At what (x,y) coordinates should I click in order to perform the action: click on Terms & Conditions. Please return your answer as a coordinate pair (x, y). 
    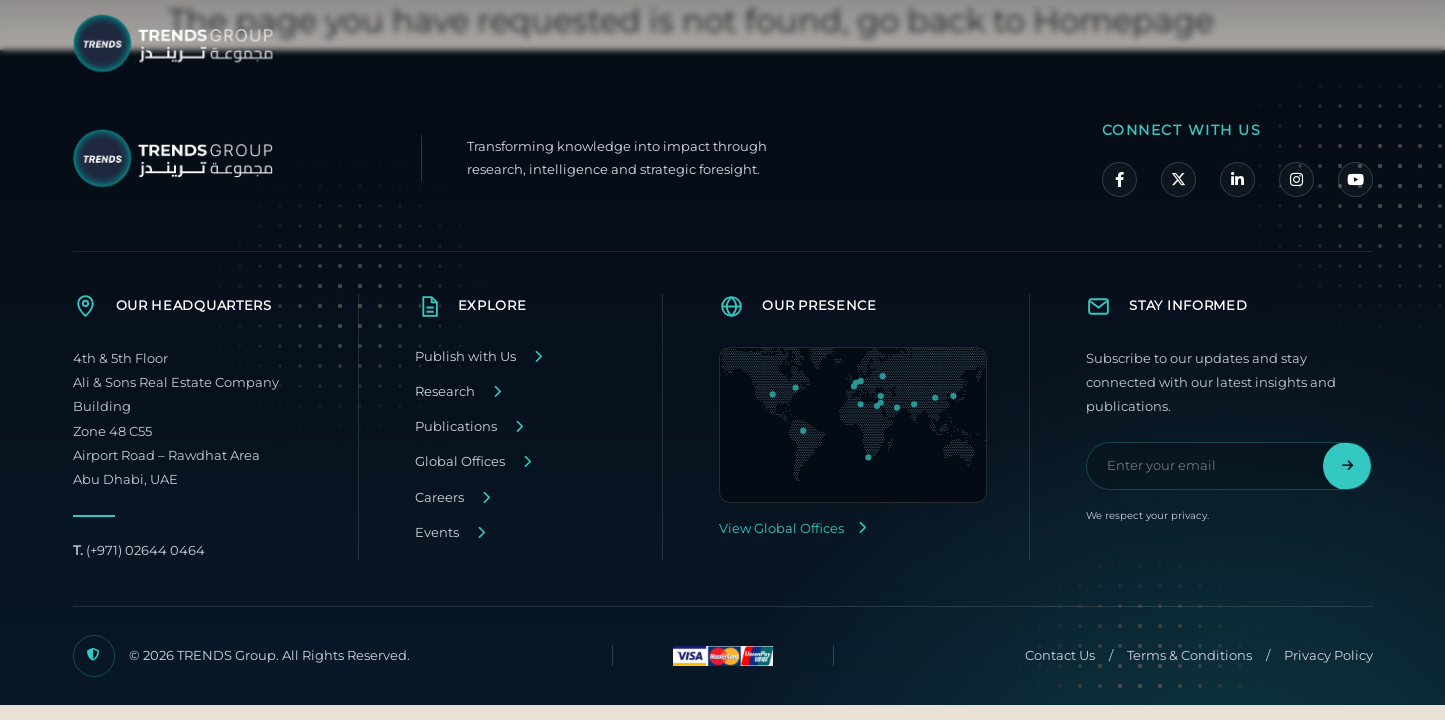
    Looking at the image, I should click on (1189, 655).